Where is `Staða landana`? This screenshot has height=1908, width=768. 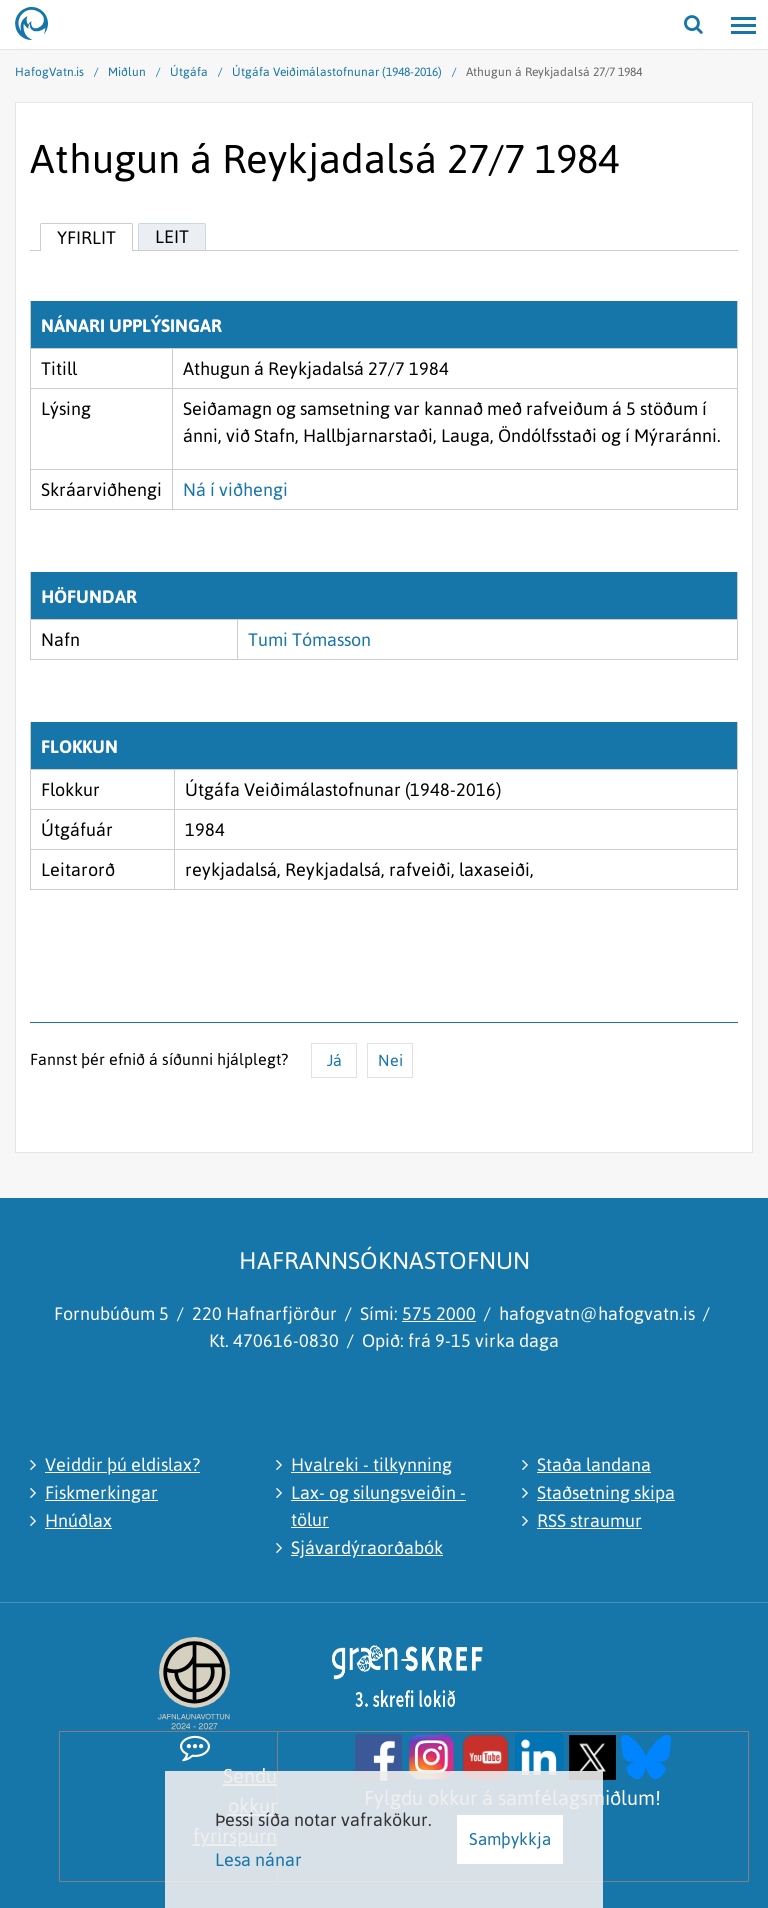
Staða landana is located at coordinates (594, 1464).